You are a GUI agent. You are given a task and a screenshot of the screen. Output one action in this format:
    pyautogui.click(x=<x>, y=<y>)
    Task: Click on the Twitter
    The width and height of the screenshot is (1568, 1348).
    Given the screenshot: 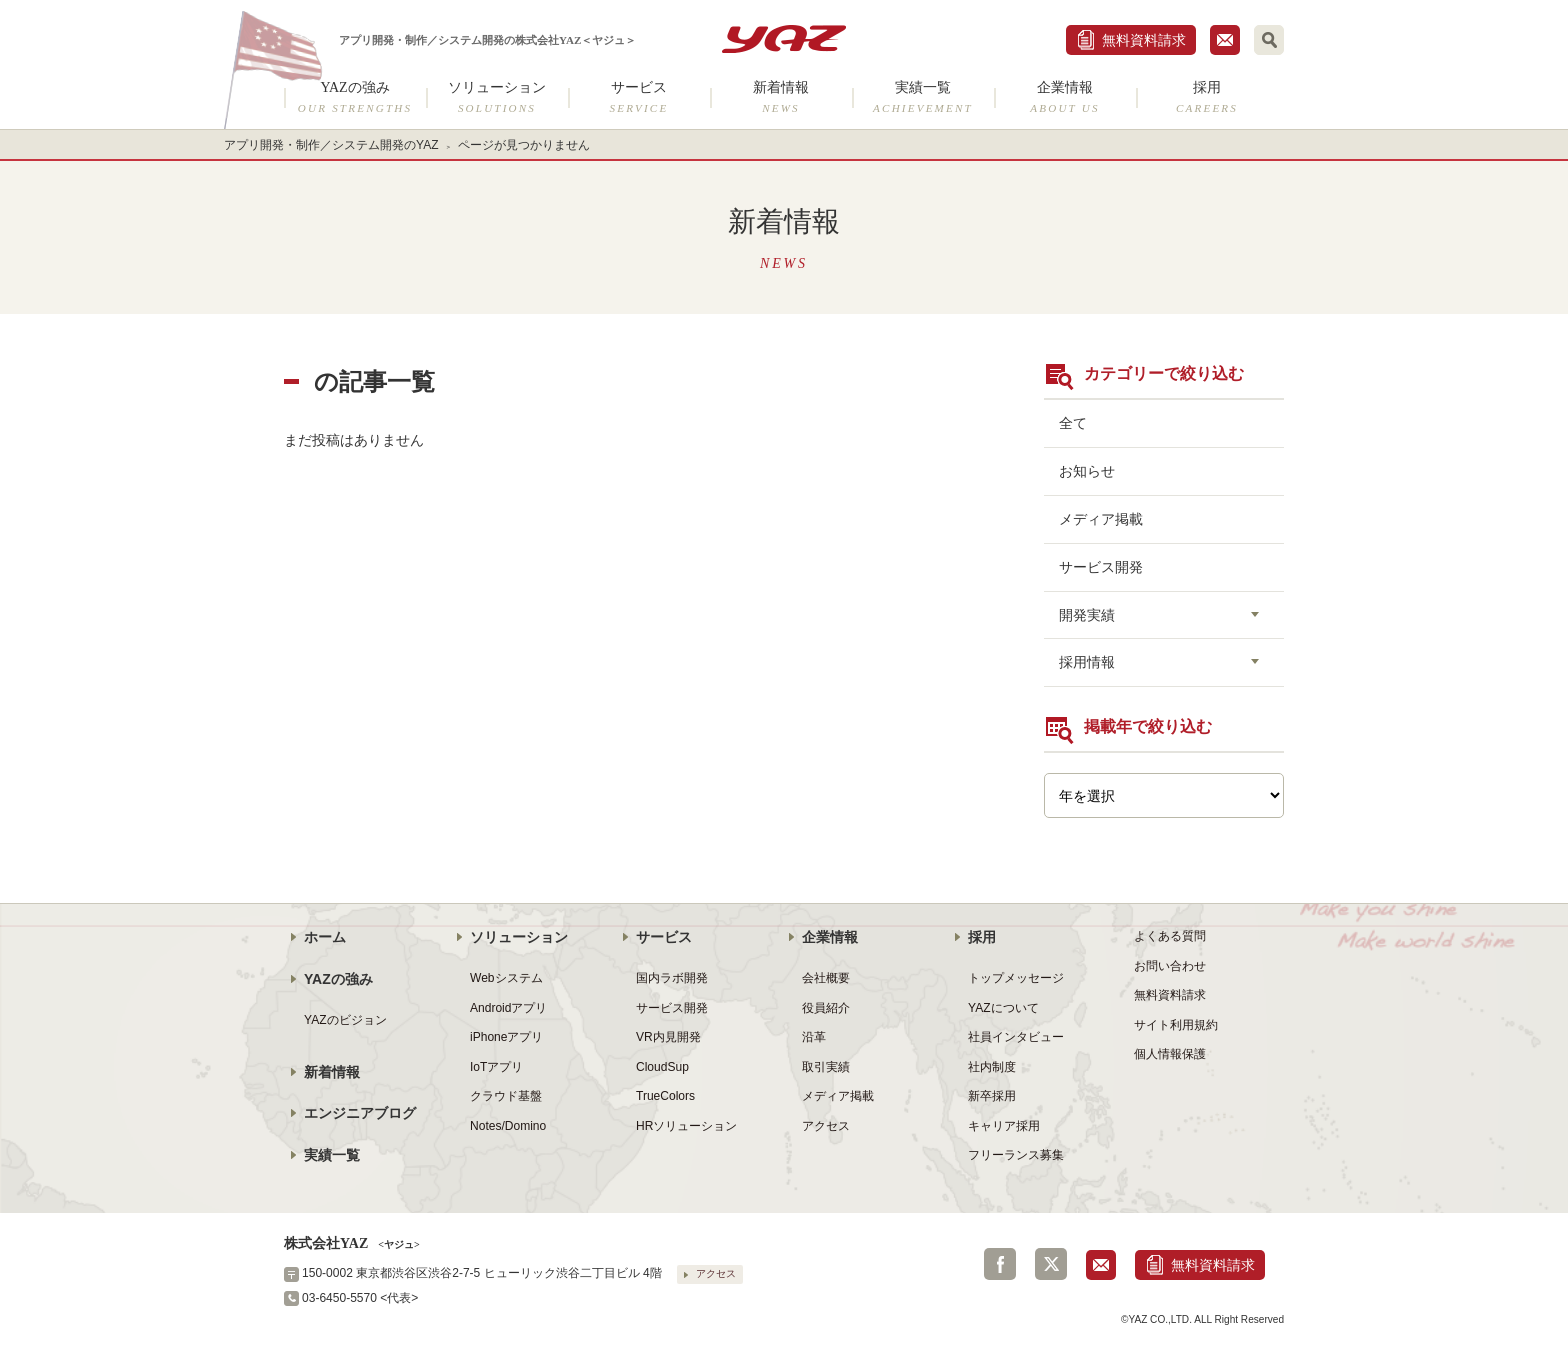 What is the action you would take?
    pyautogui.click(x=1051, y=1264)
    